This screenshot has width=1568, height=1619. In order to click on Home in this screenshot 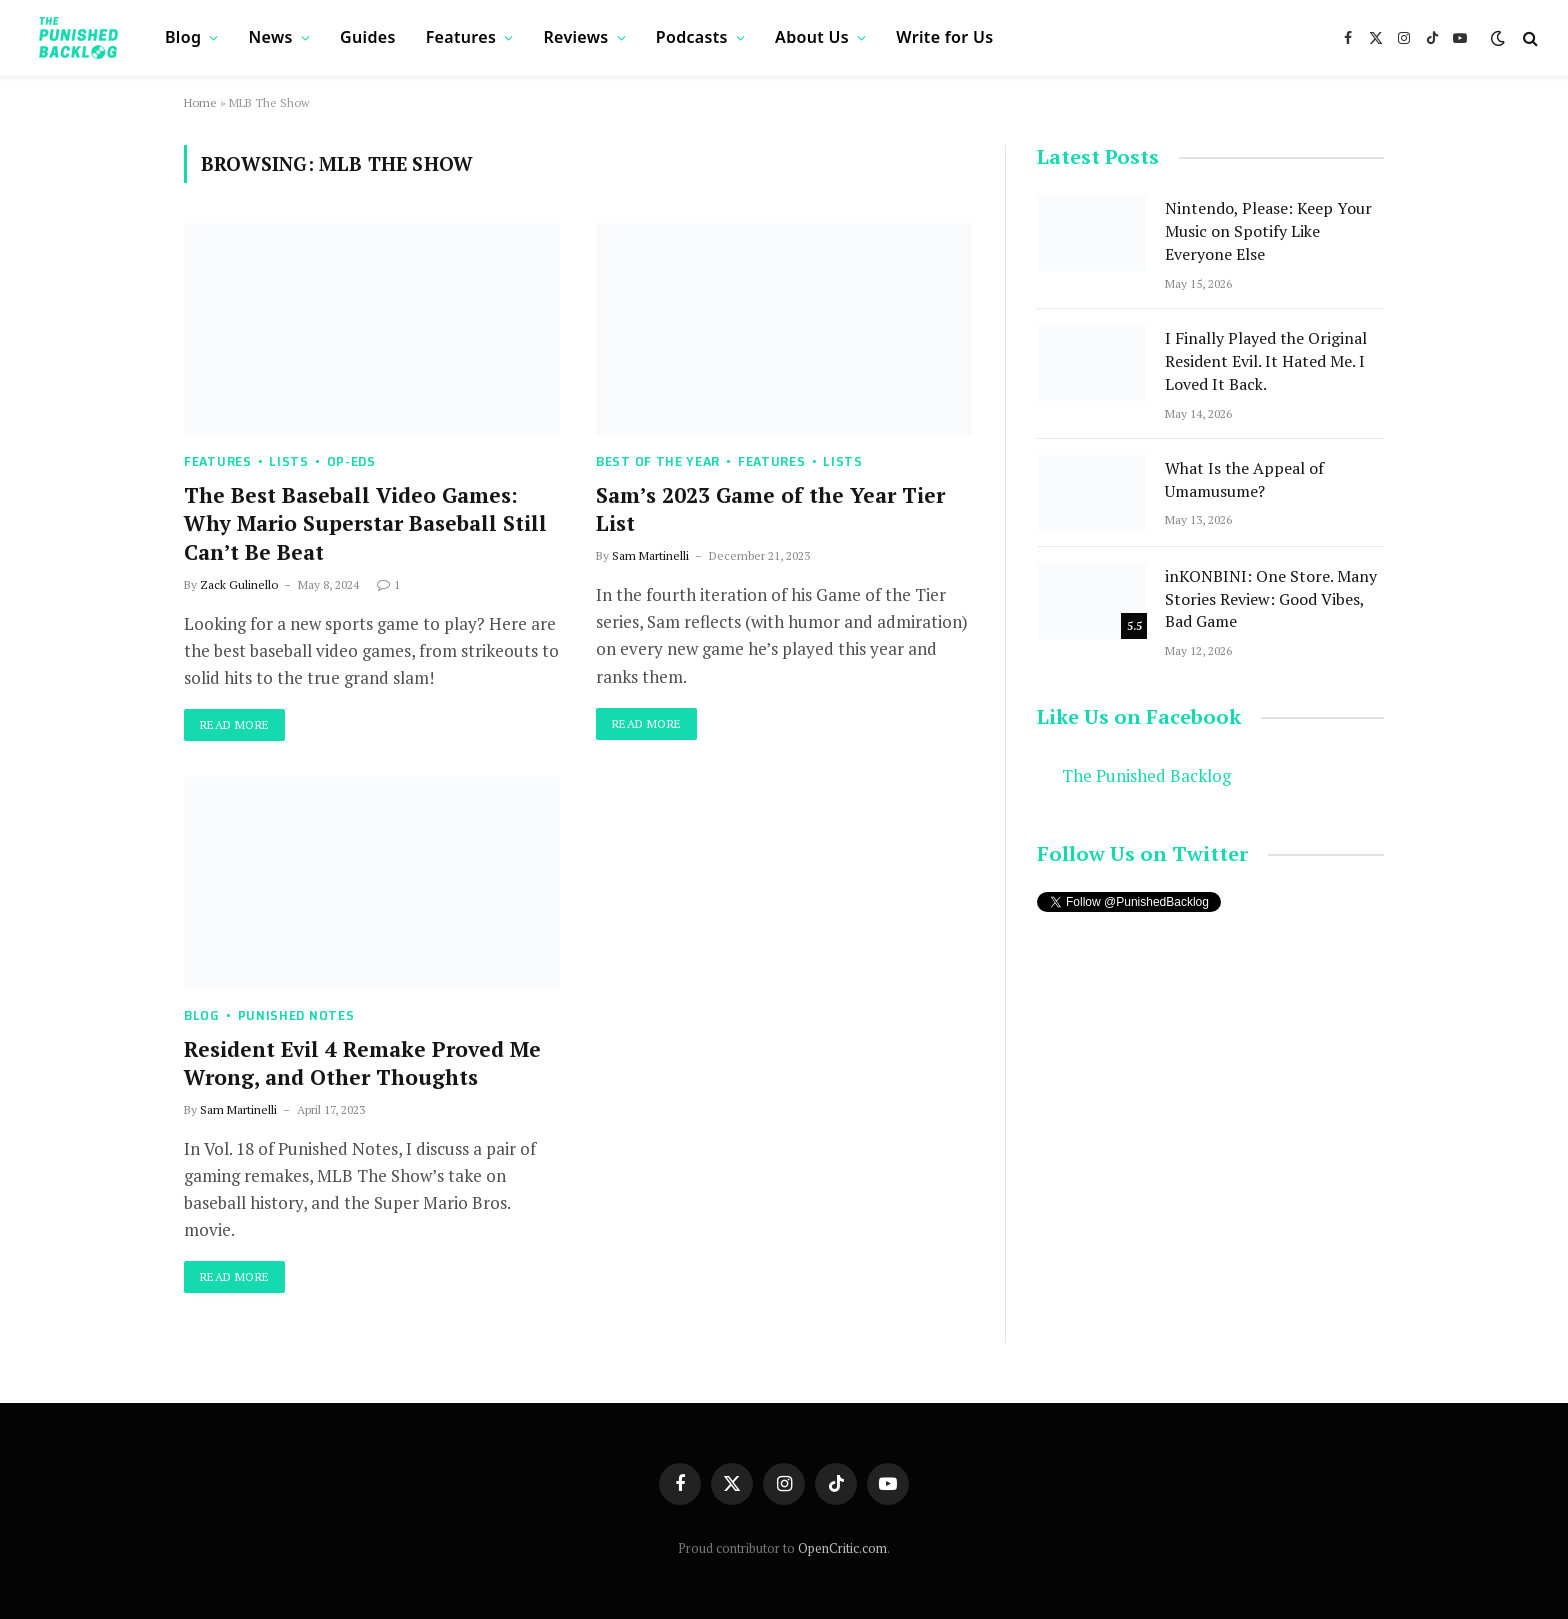, I will do `click(200, 102)`.